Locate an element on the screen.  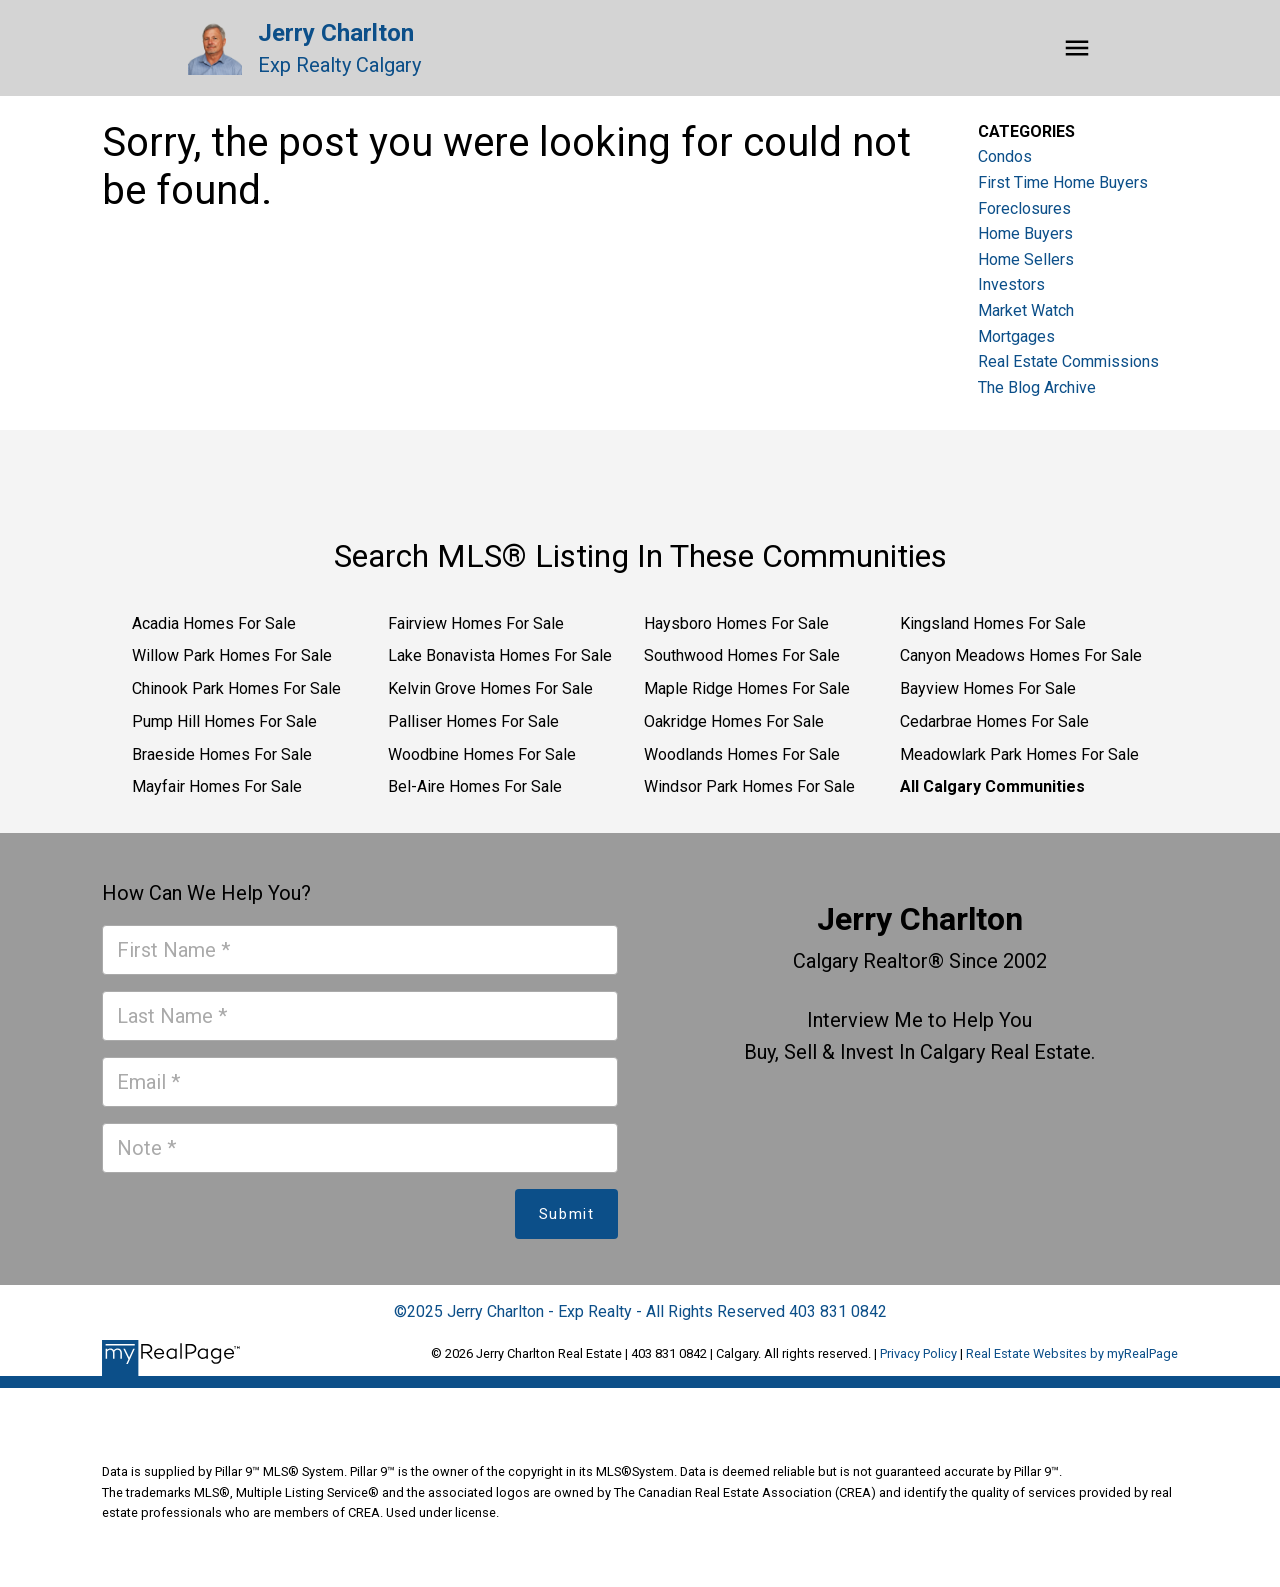
Foreclosures is located at coordinates (1024, 208).